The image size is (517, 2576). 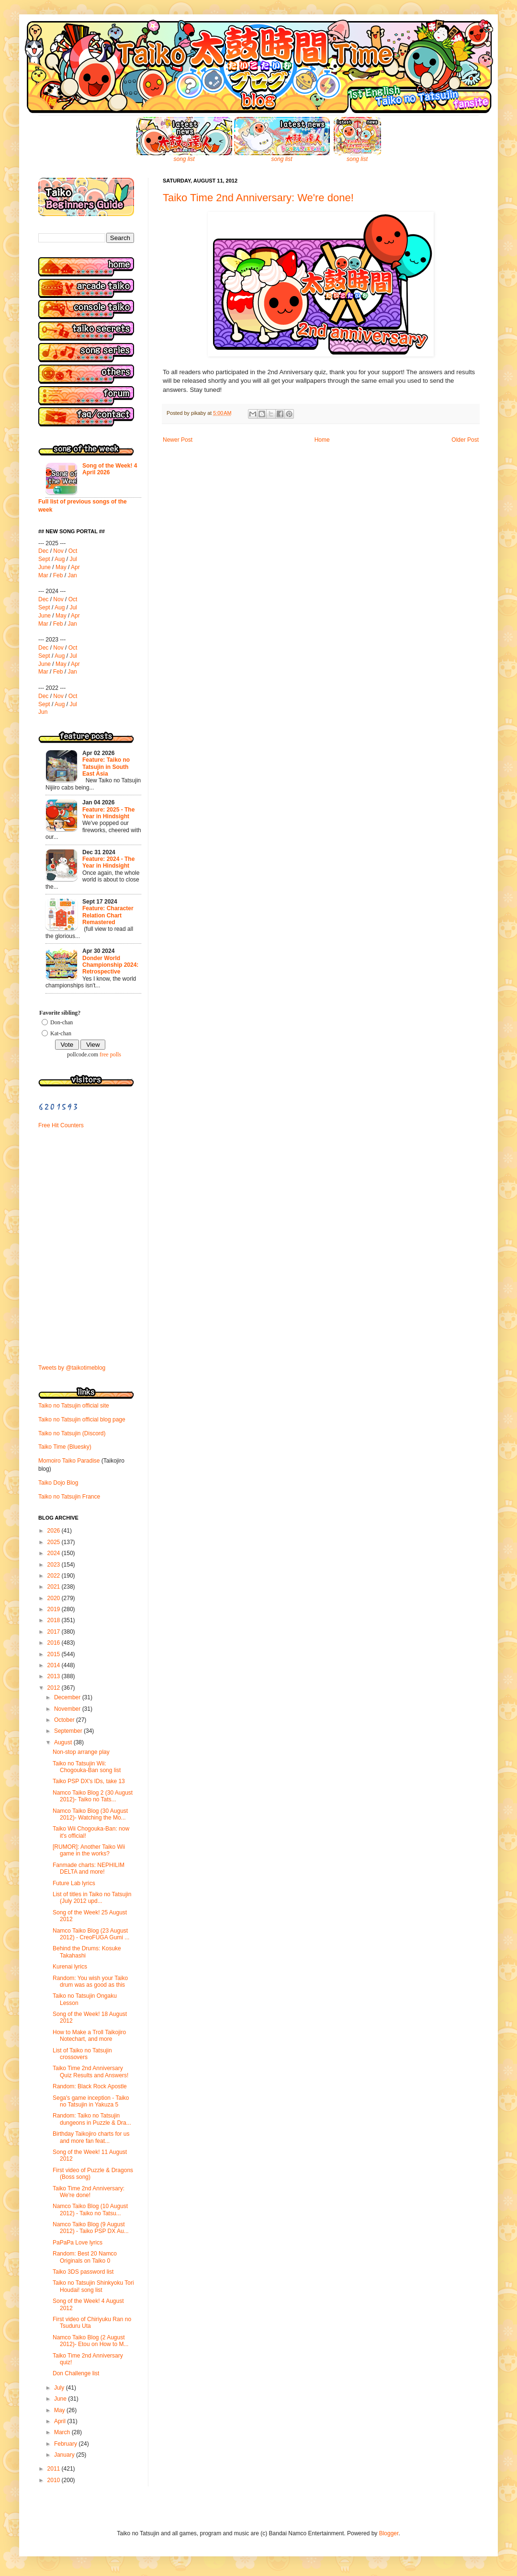 I want to click on Feb, so click(x=58, y=575).